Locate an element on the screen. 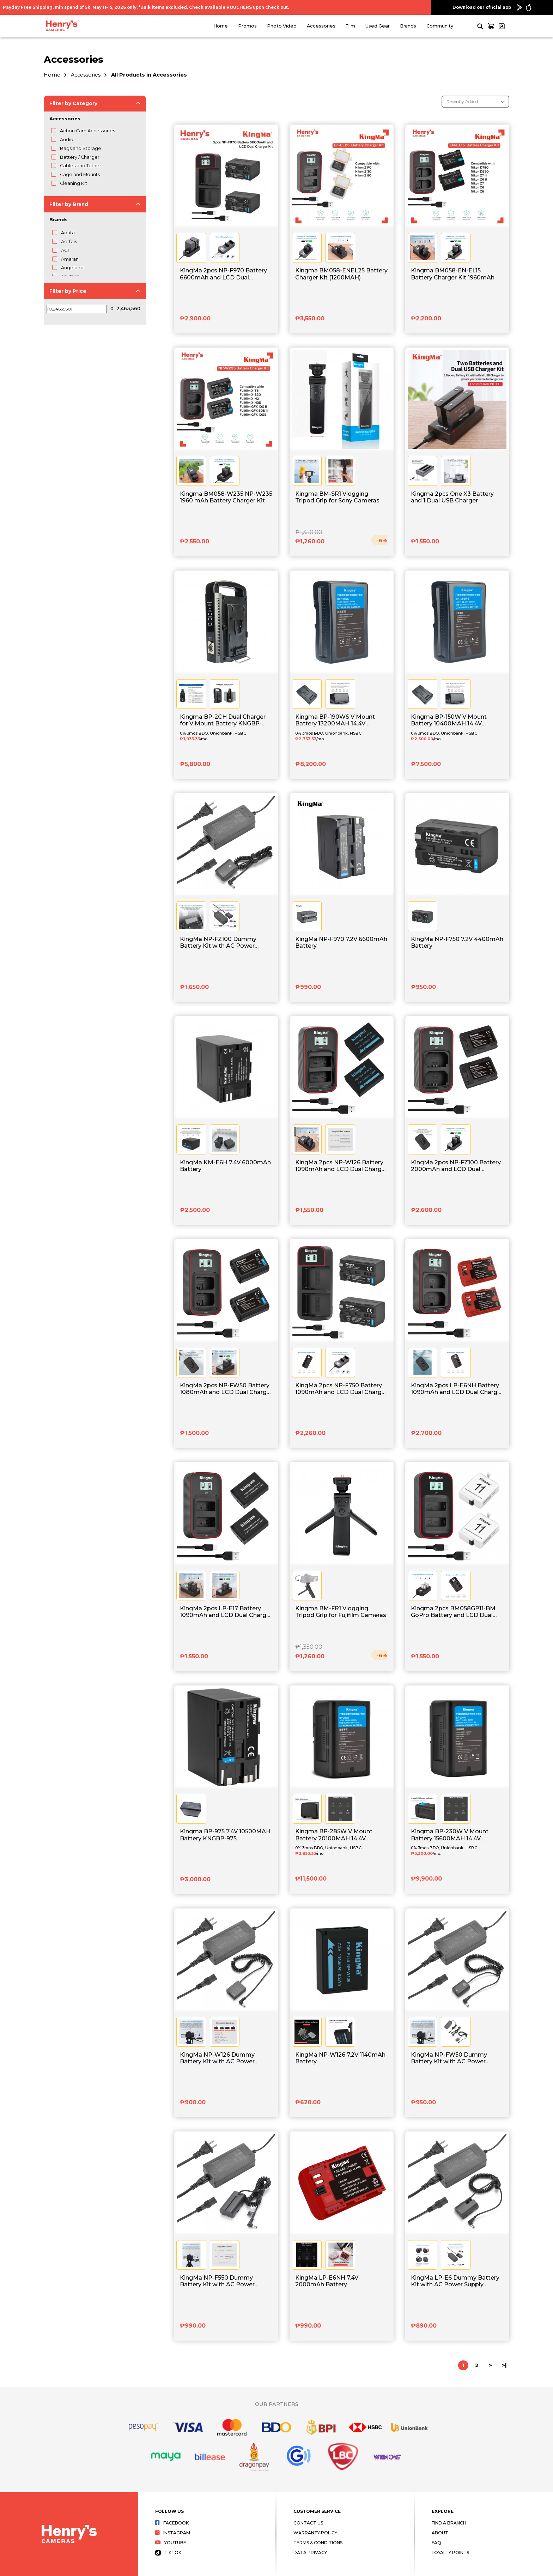  FAQ is located at coordinates (436, 2542).